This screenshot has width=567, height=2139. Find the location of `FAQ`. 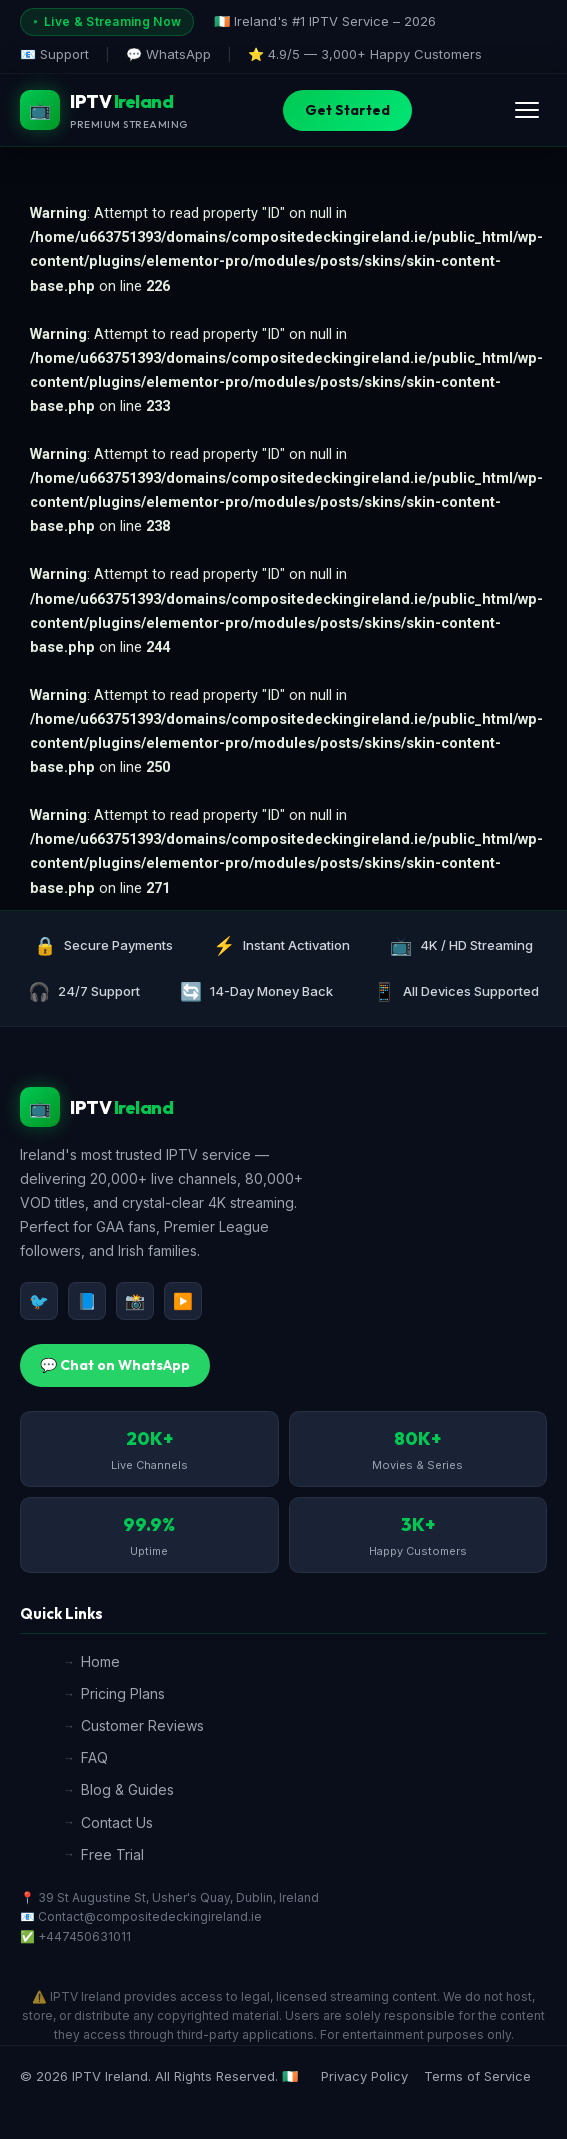

FAQ is located at coordinates (94, 1757).